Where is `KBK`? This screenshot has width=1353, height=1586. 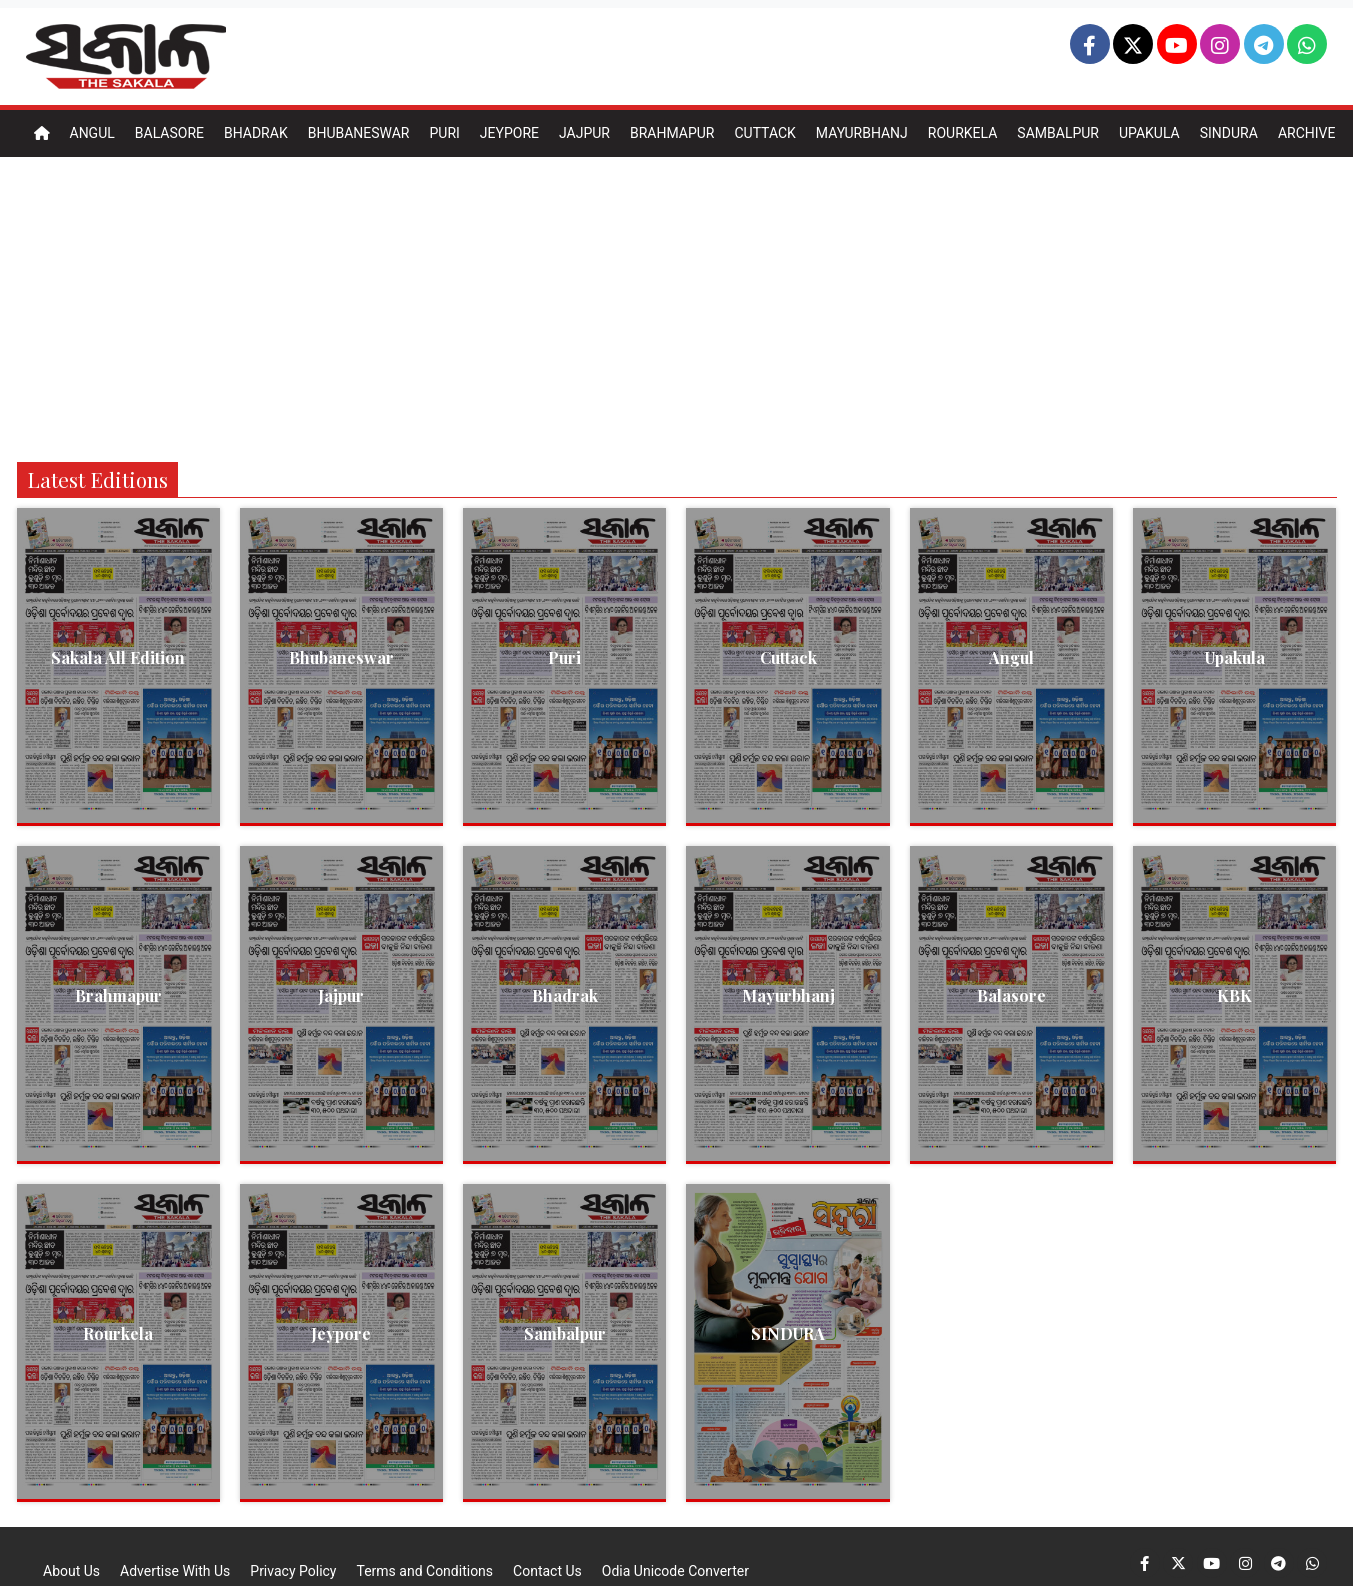 KBK is located at coordinates (1234, 995).